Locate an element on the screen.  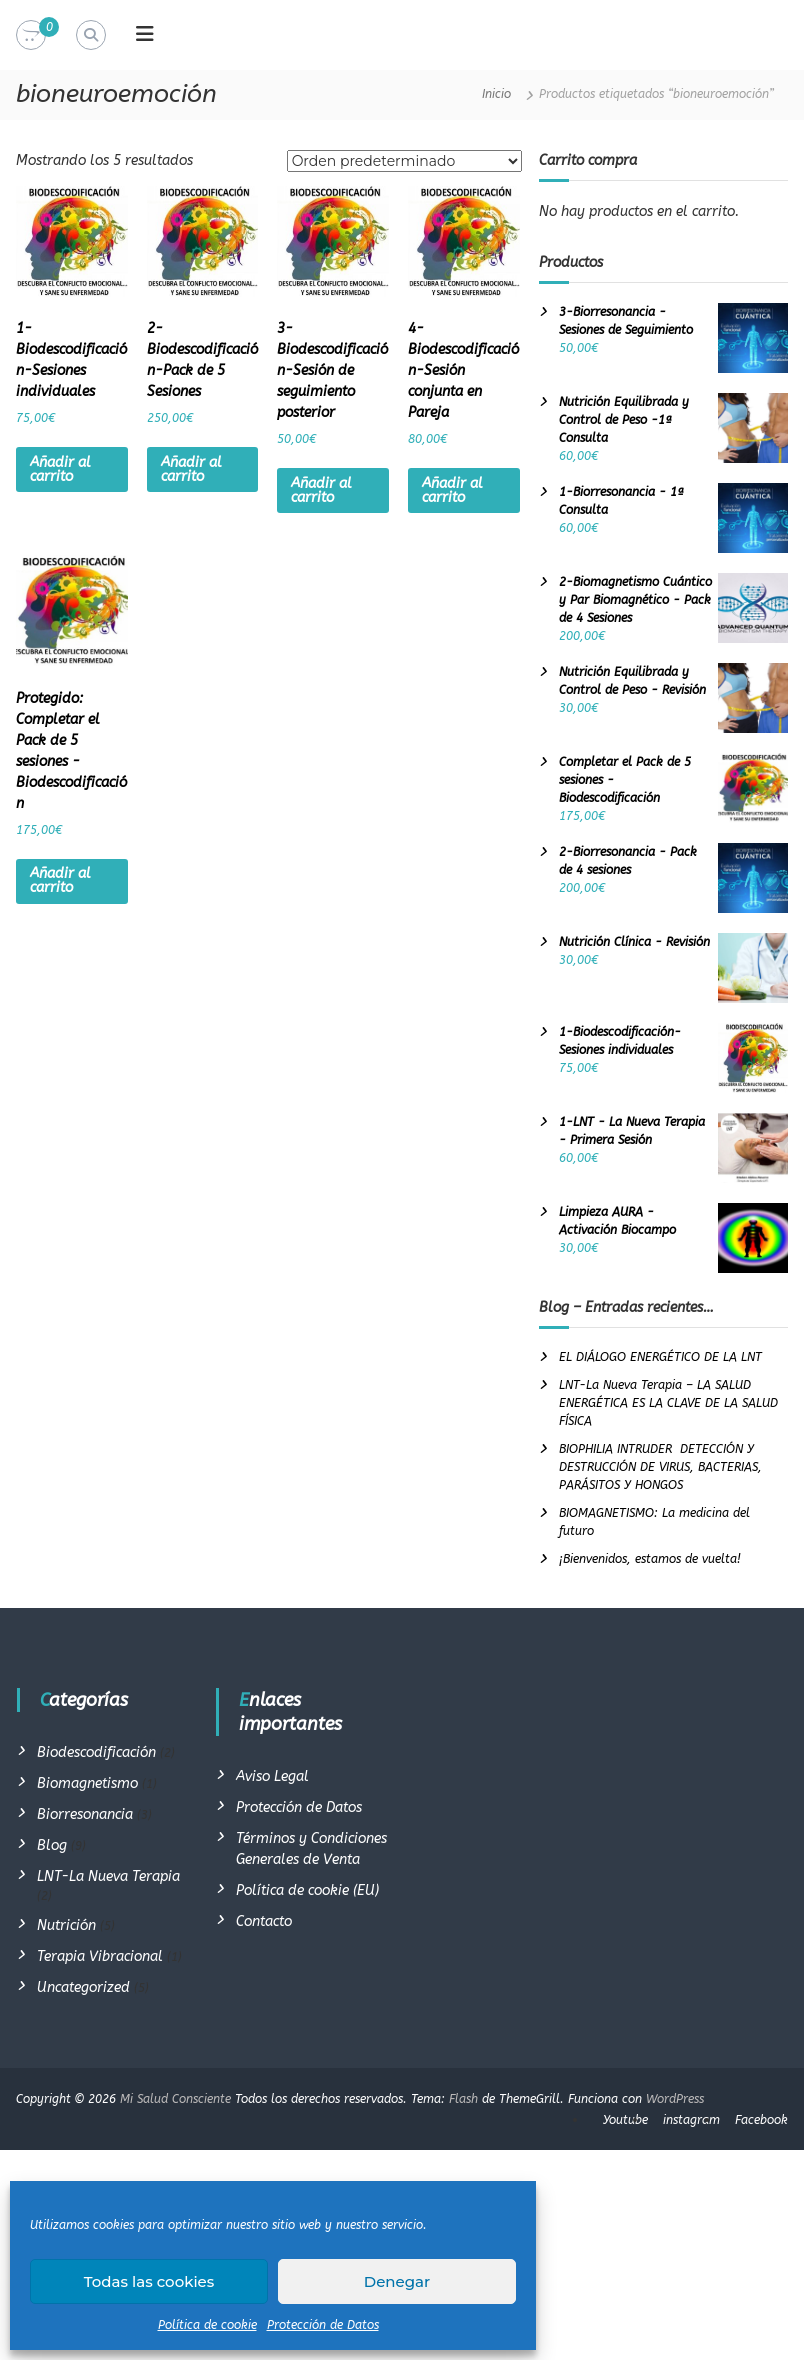
WordPress is located at coordinates (675, 2099).